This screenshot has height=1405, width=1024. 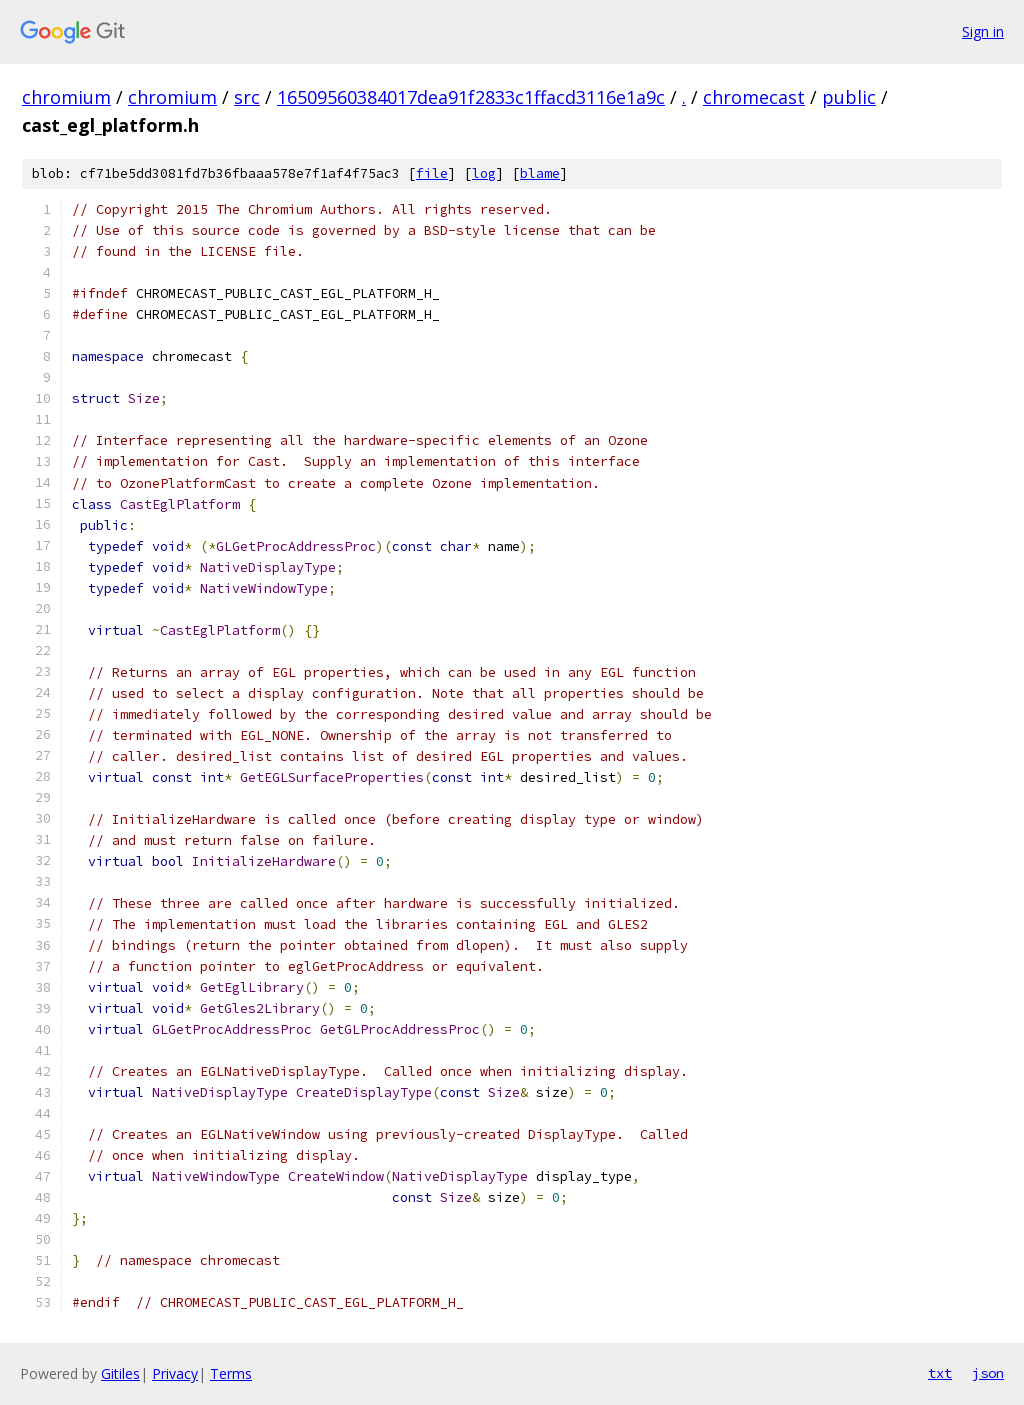 I want to click on blame, so click(x=540, y=173).